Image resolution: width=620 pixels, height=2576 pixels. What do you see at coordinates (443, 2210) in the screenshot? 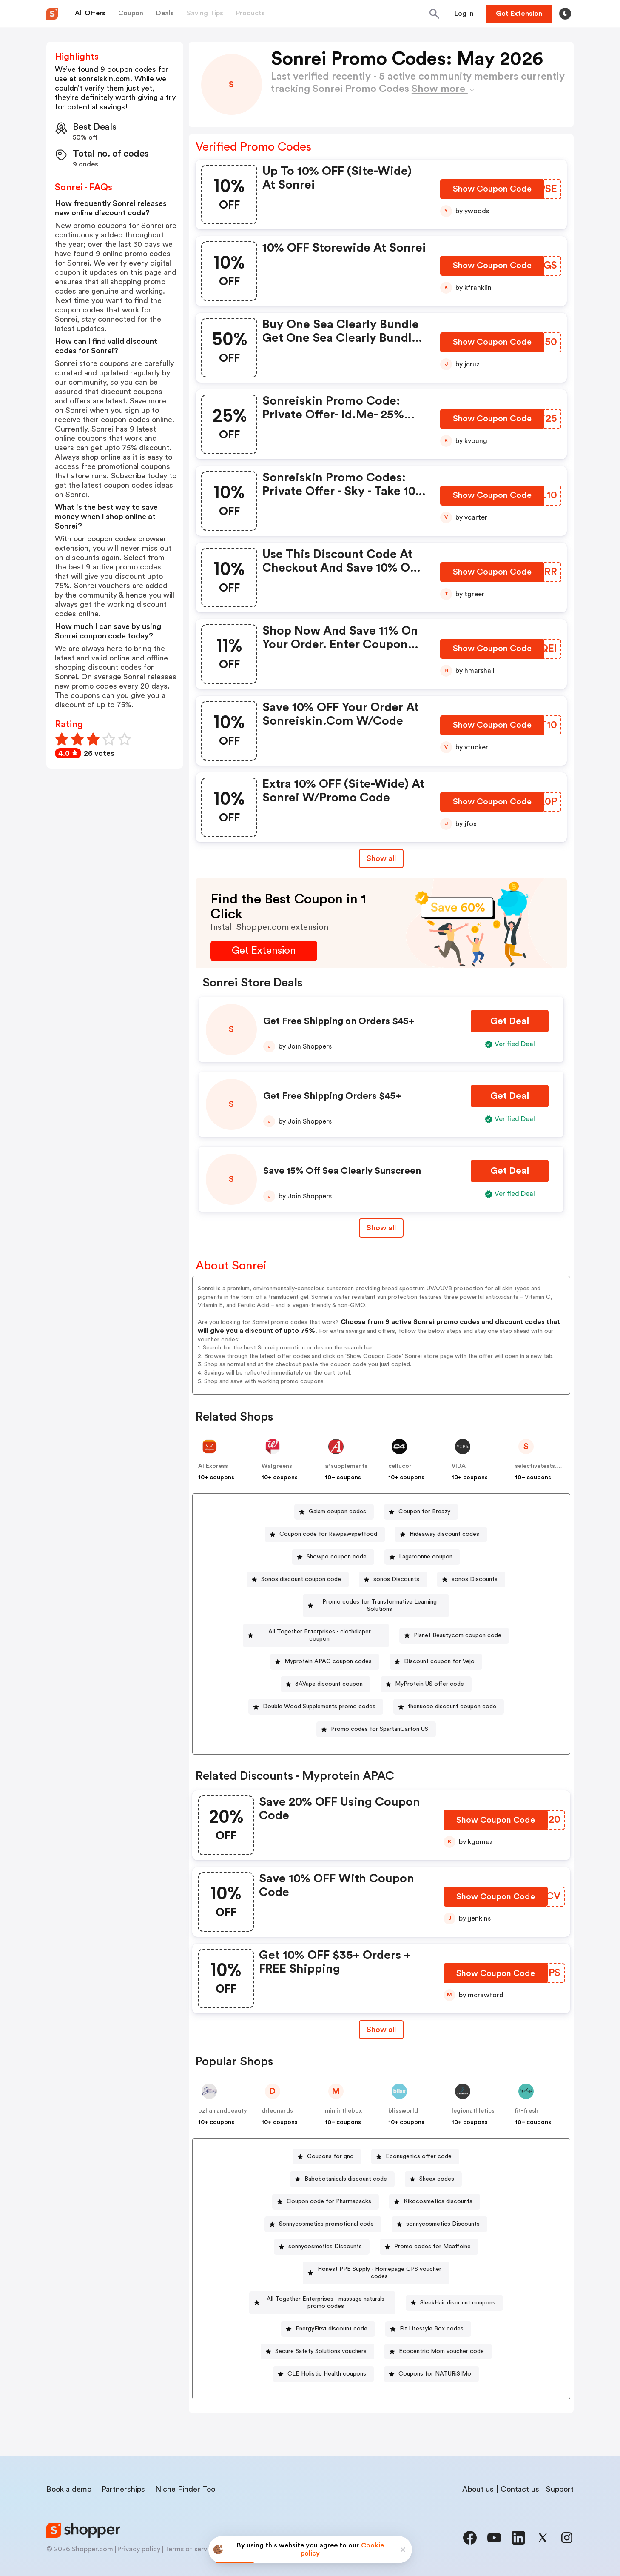
I see `sonnycosmetics Discounts` at bounding box center [443, 2210].